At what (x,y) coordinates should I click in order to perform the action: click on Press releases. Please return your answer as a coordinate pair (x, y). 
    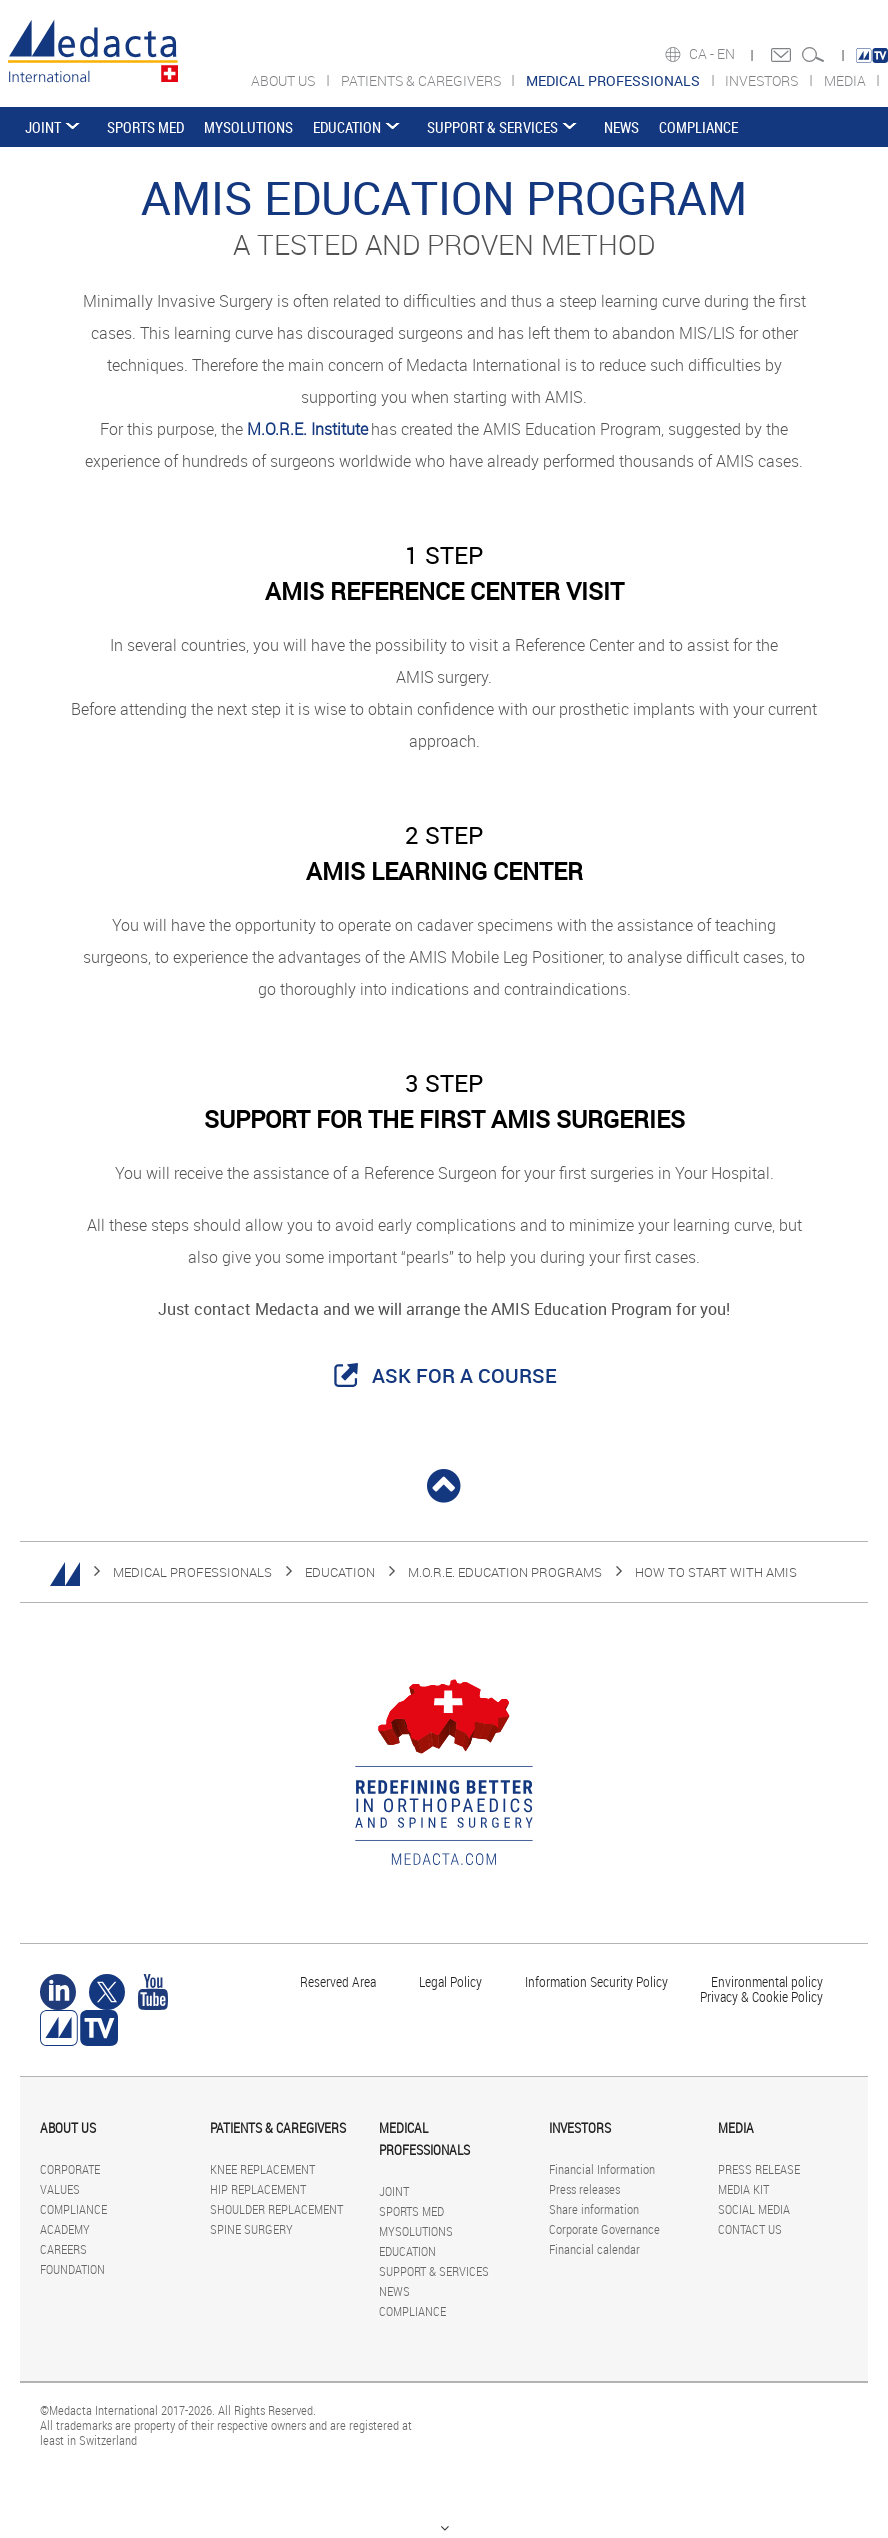
    Looking at the image, I should click on (584, 2189).